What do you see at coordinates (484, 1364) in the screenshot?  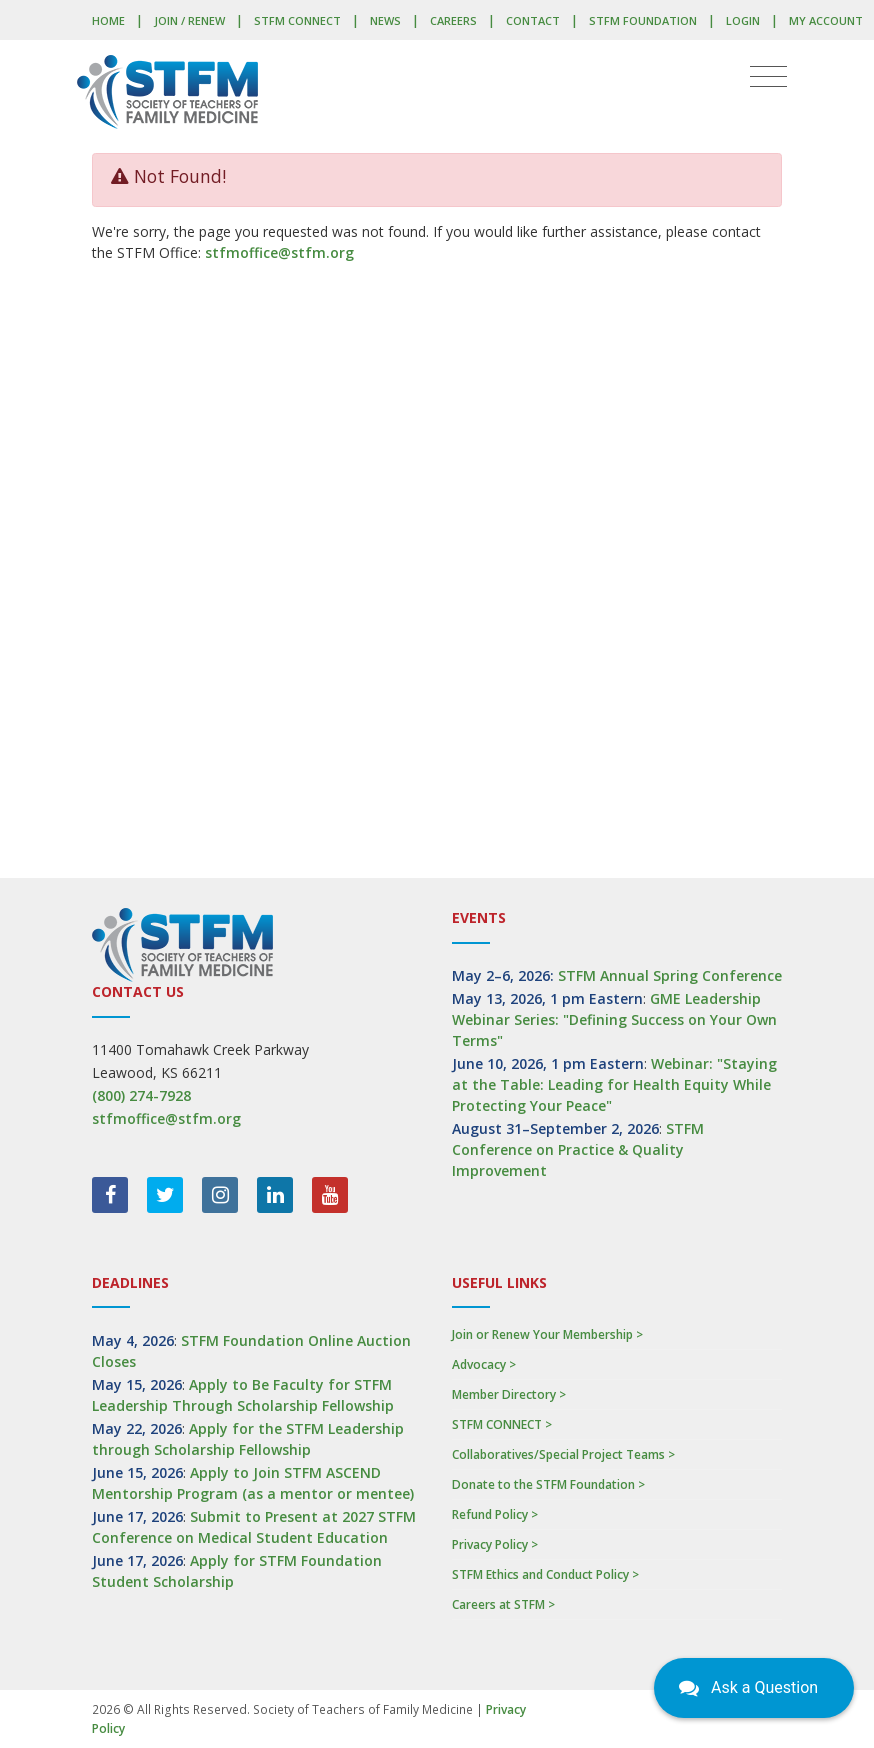 I see `Advocacy >` at bounding box center [484, 1364].